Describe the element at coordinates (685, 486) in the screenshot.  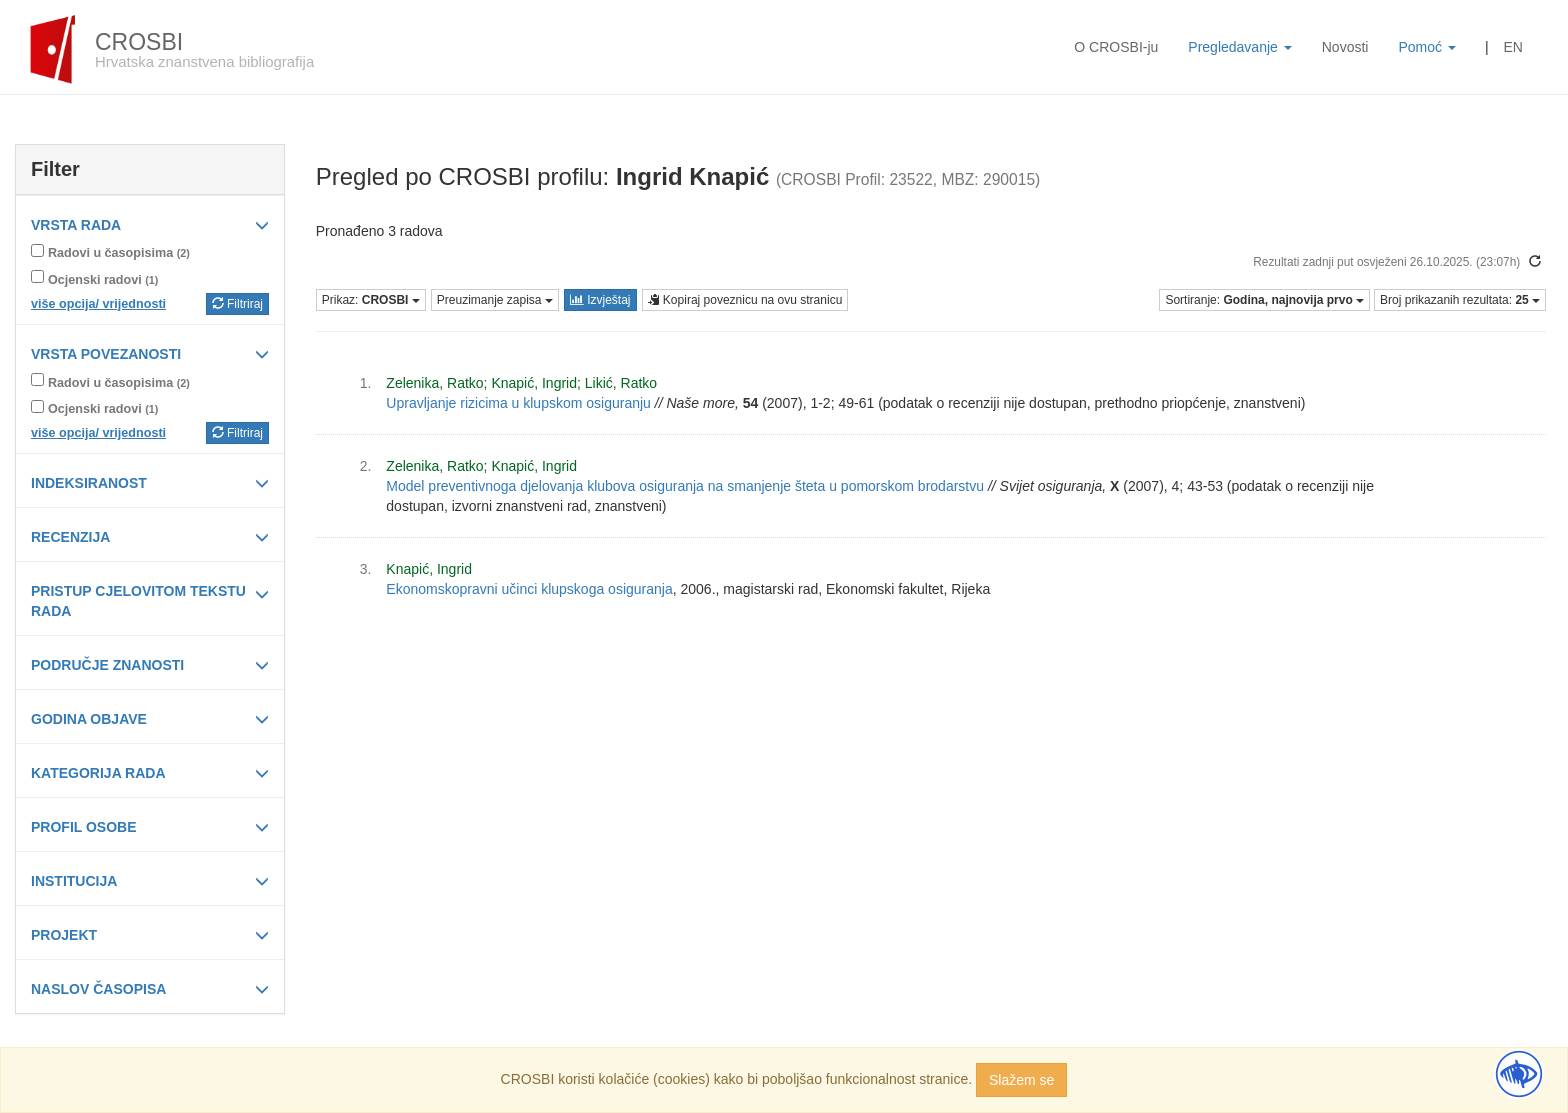
I see `Model preventivnoga djelovanja klubova osiguranja na smanjenje šteta u pomorskom brodarstvu` at that location.